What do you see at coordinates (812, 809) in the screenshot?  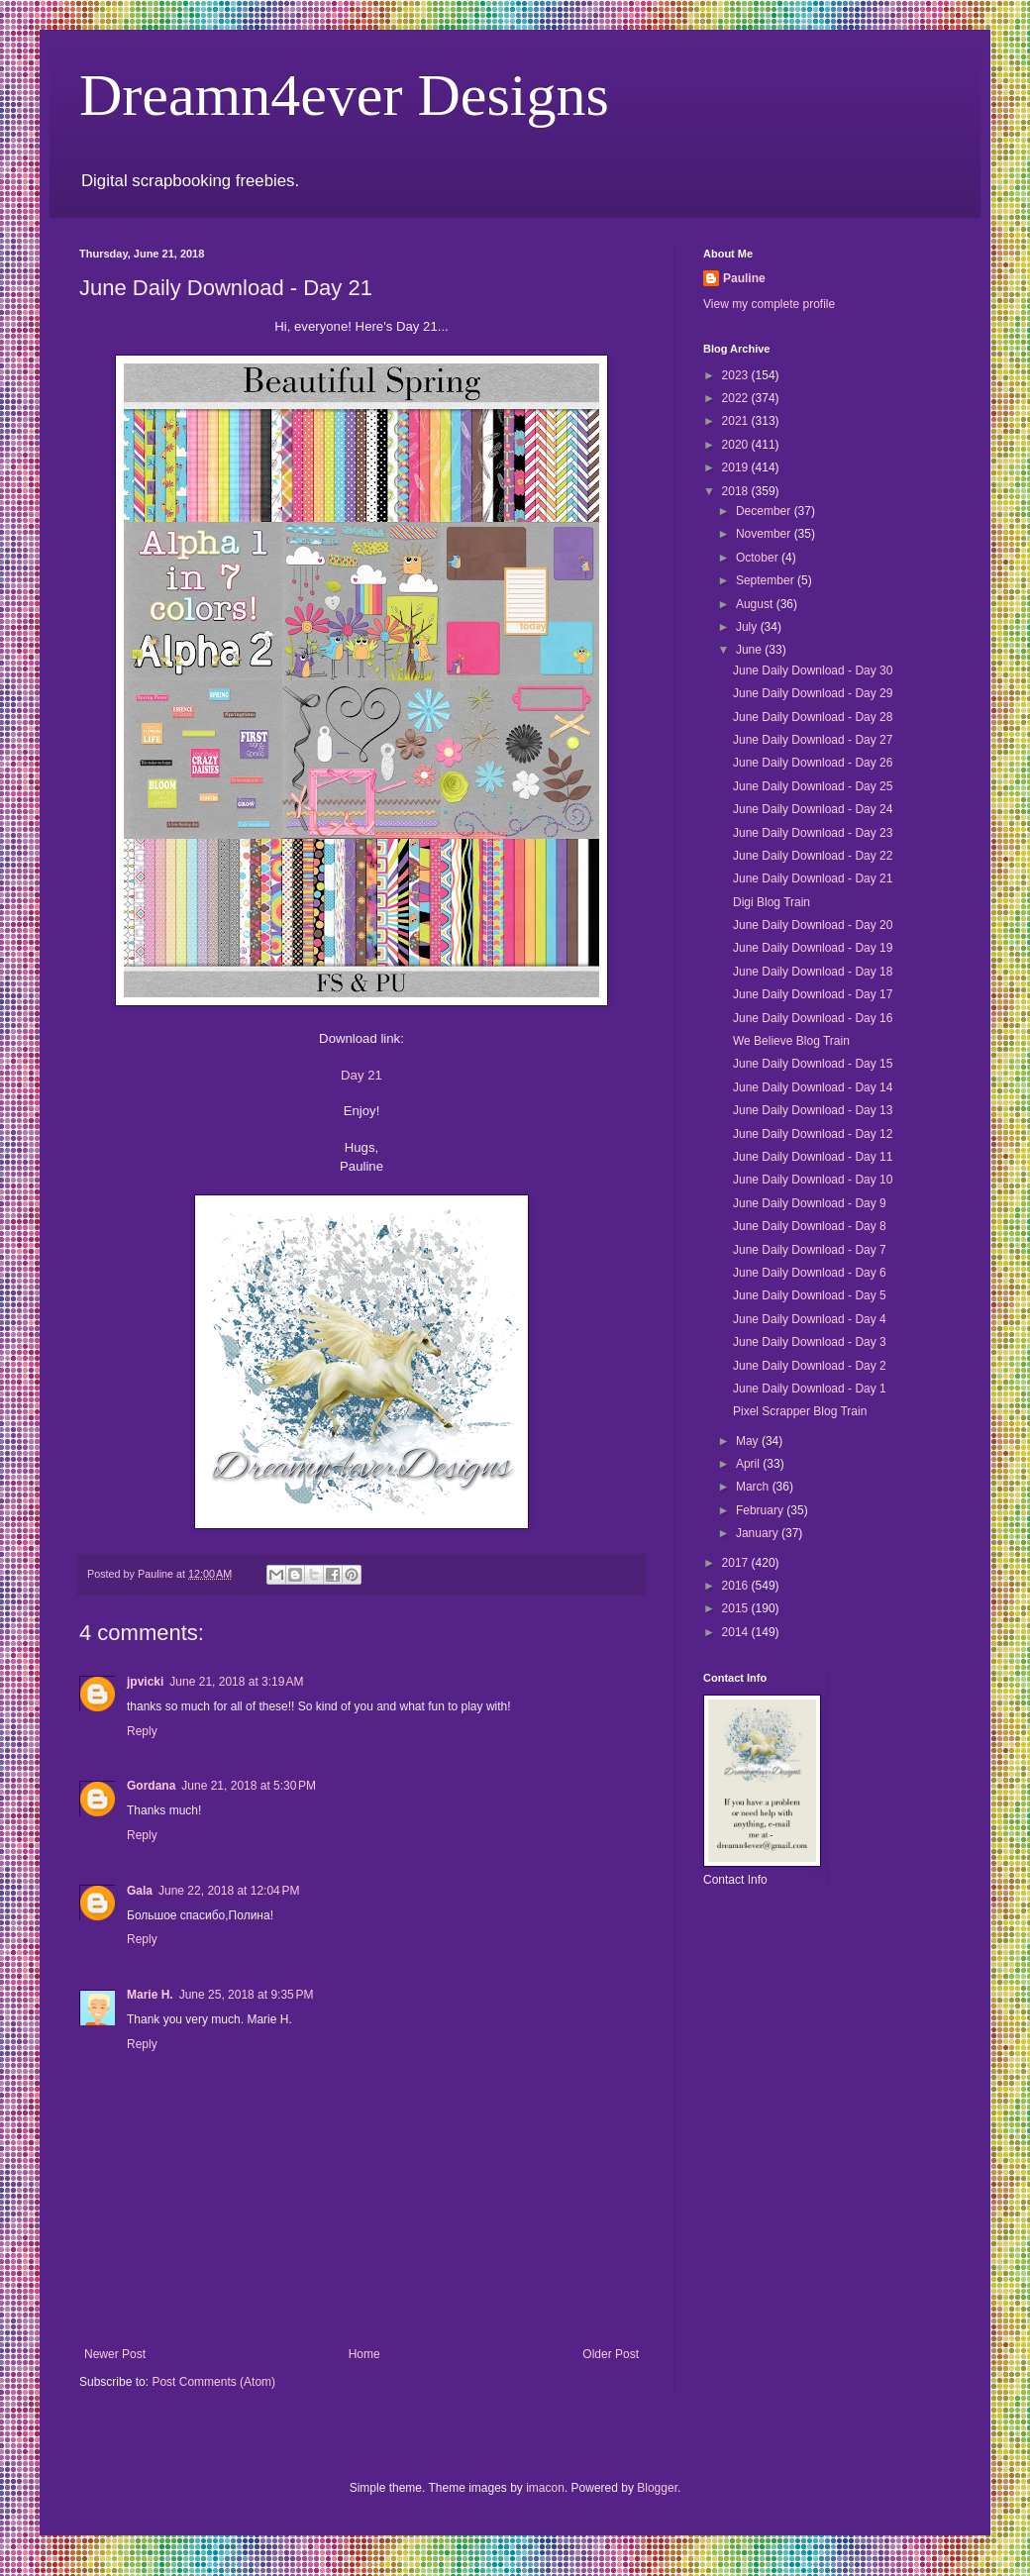 I see `June Daily Download - Day 24` at bounding box center [812, 809].